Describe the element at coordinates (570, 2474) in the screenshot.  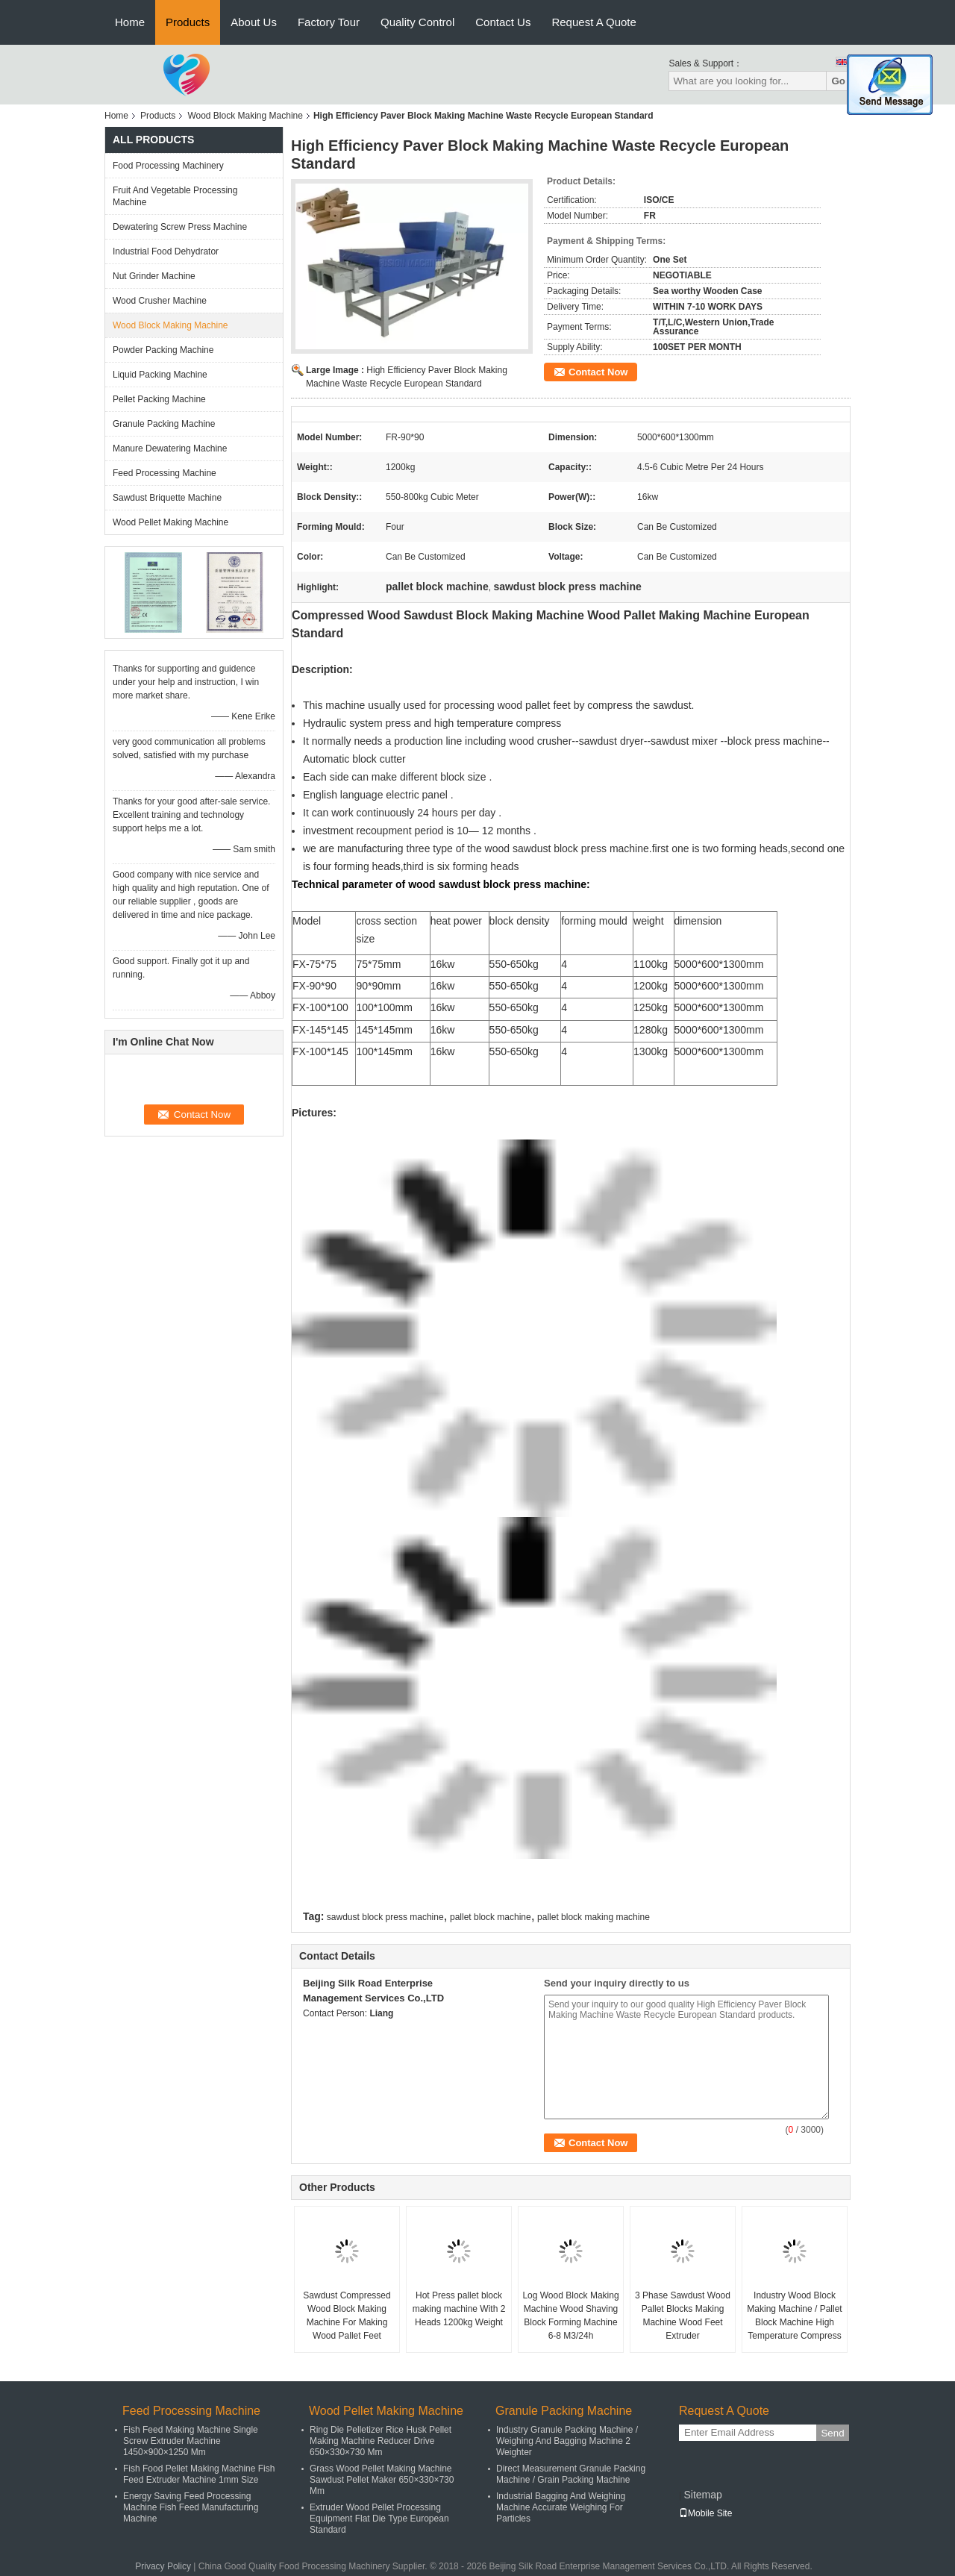
I see `Direct Measurement Granule Packing Machine / Grain Packing Machine` at that location.